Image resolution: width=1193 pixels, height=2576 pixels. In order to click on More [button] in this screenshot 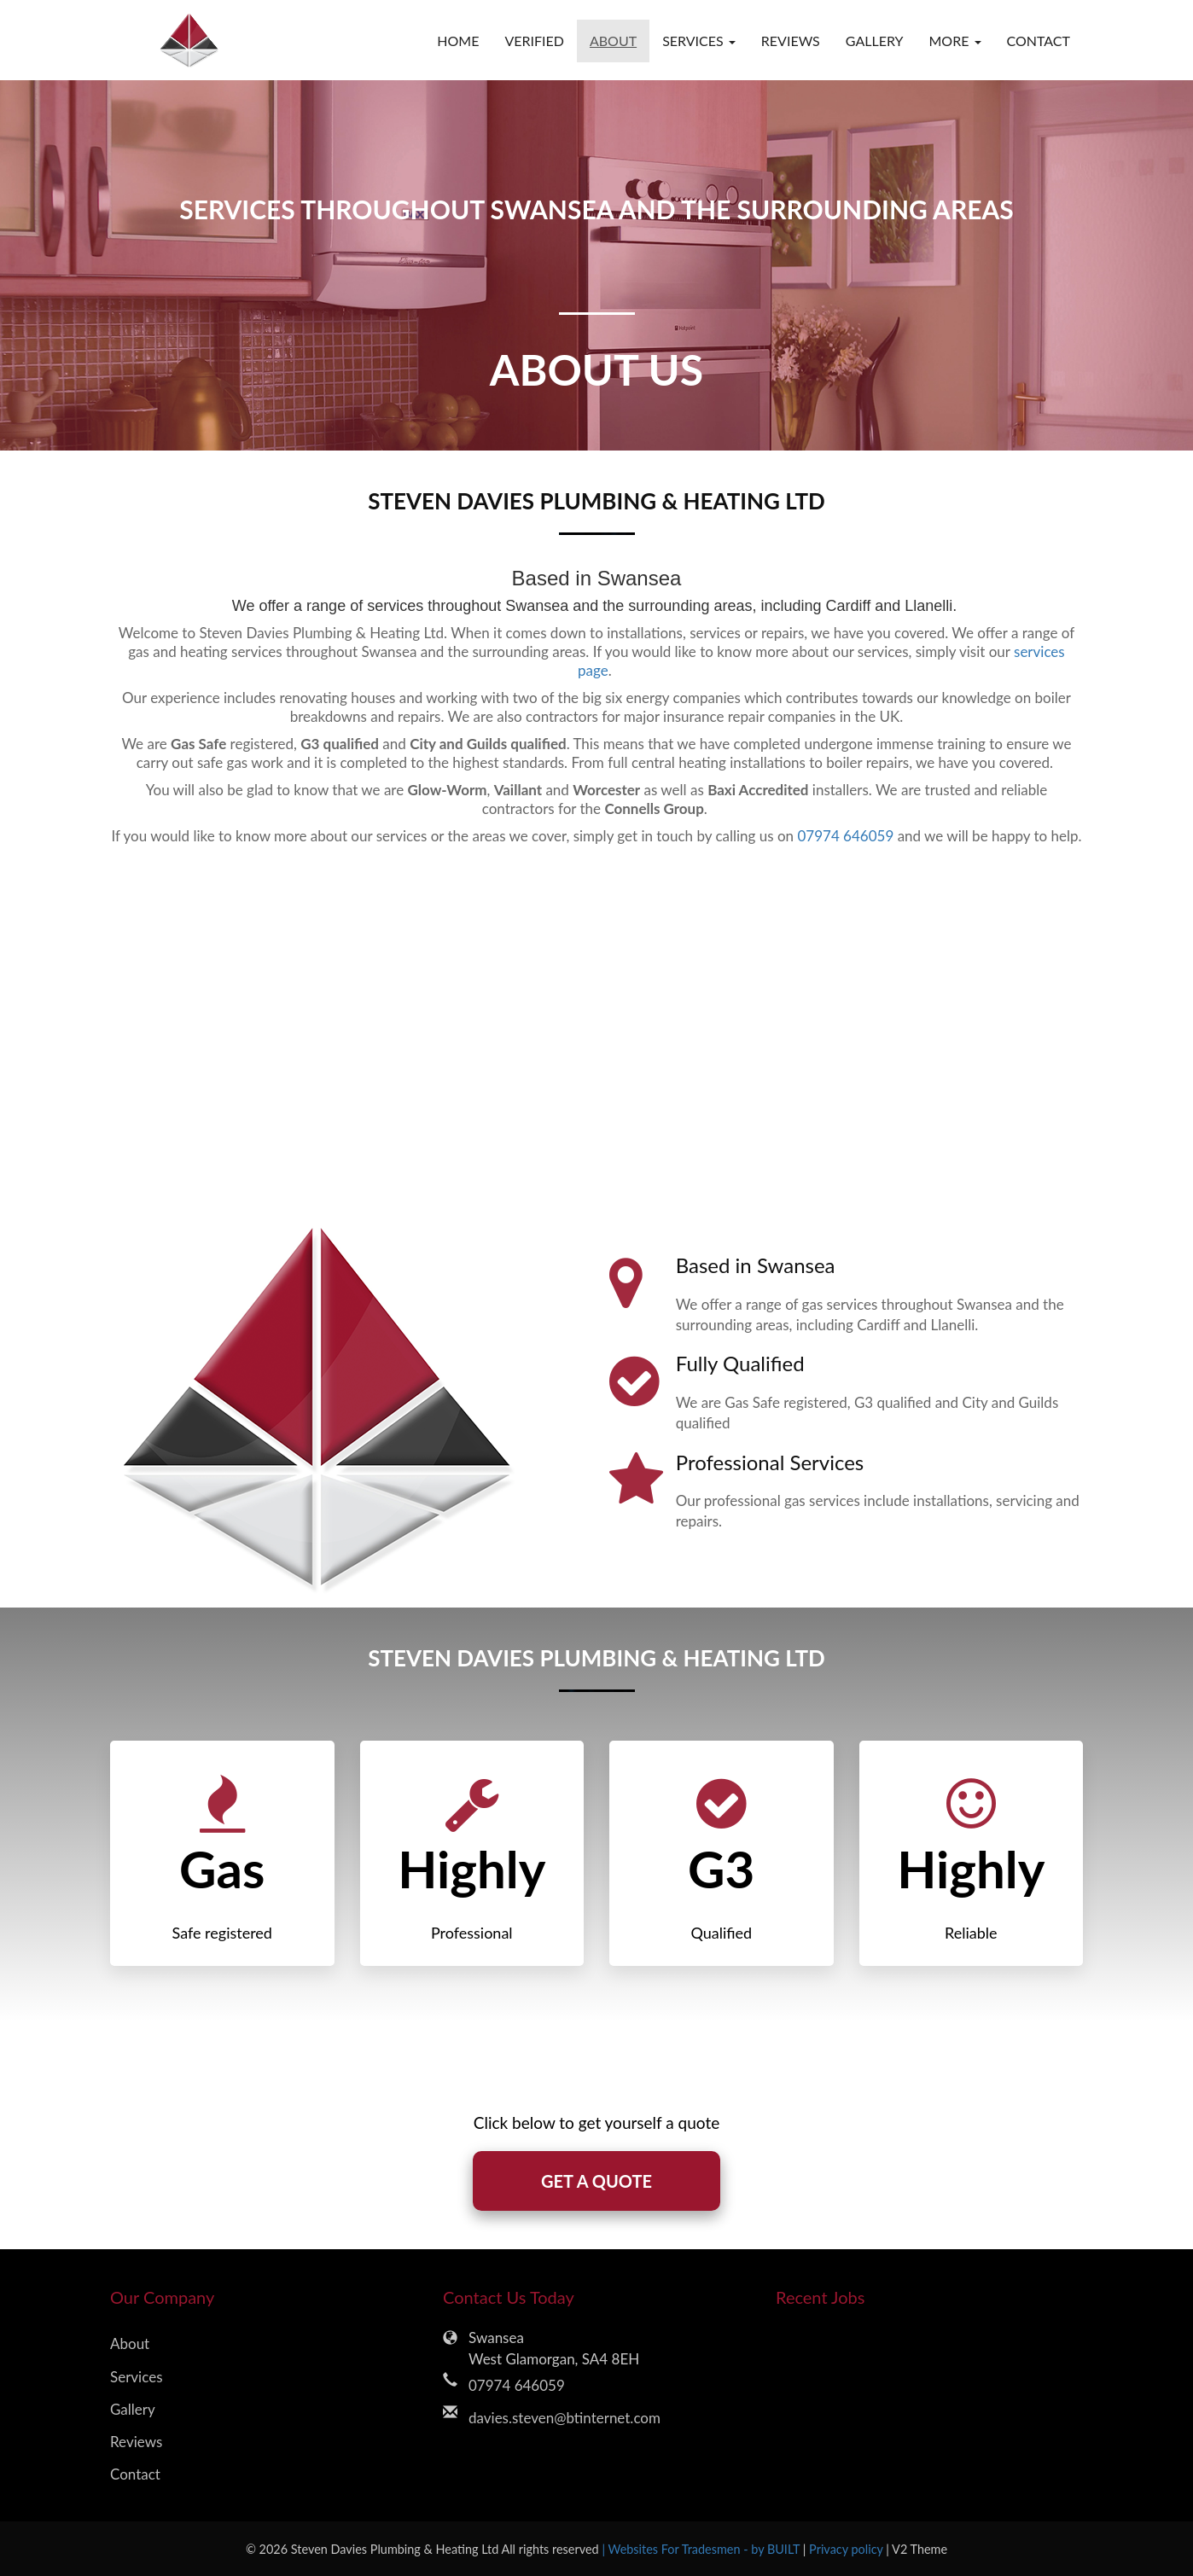, I will do `click(954, 40)`.